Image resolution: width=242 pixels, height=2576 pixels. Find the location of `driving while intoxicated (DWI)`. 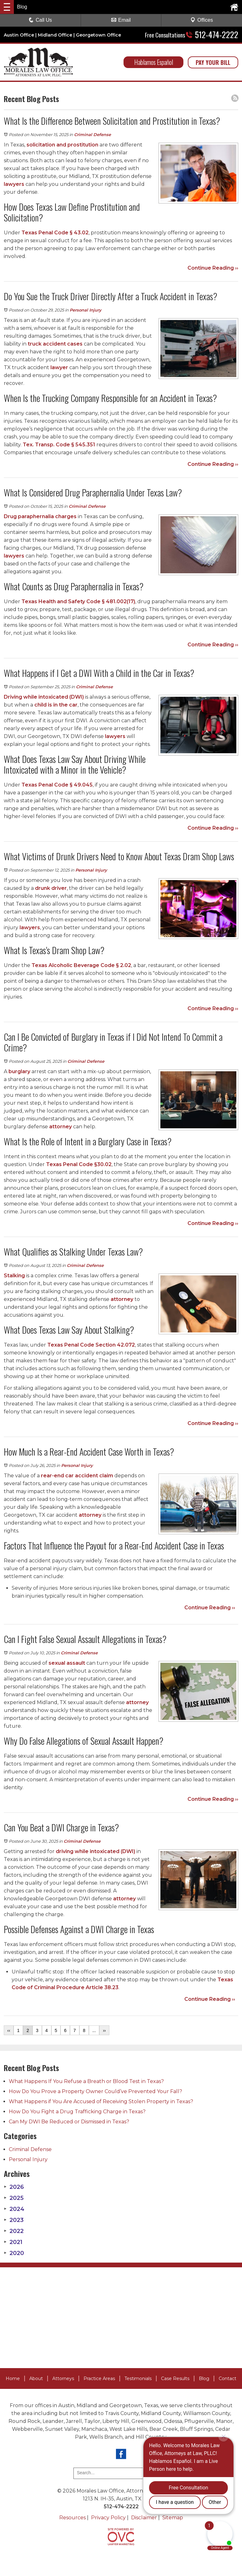

driving while intoxicated (DWI) is located at coordinates (95, 1851).